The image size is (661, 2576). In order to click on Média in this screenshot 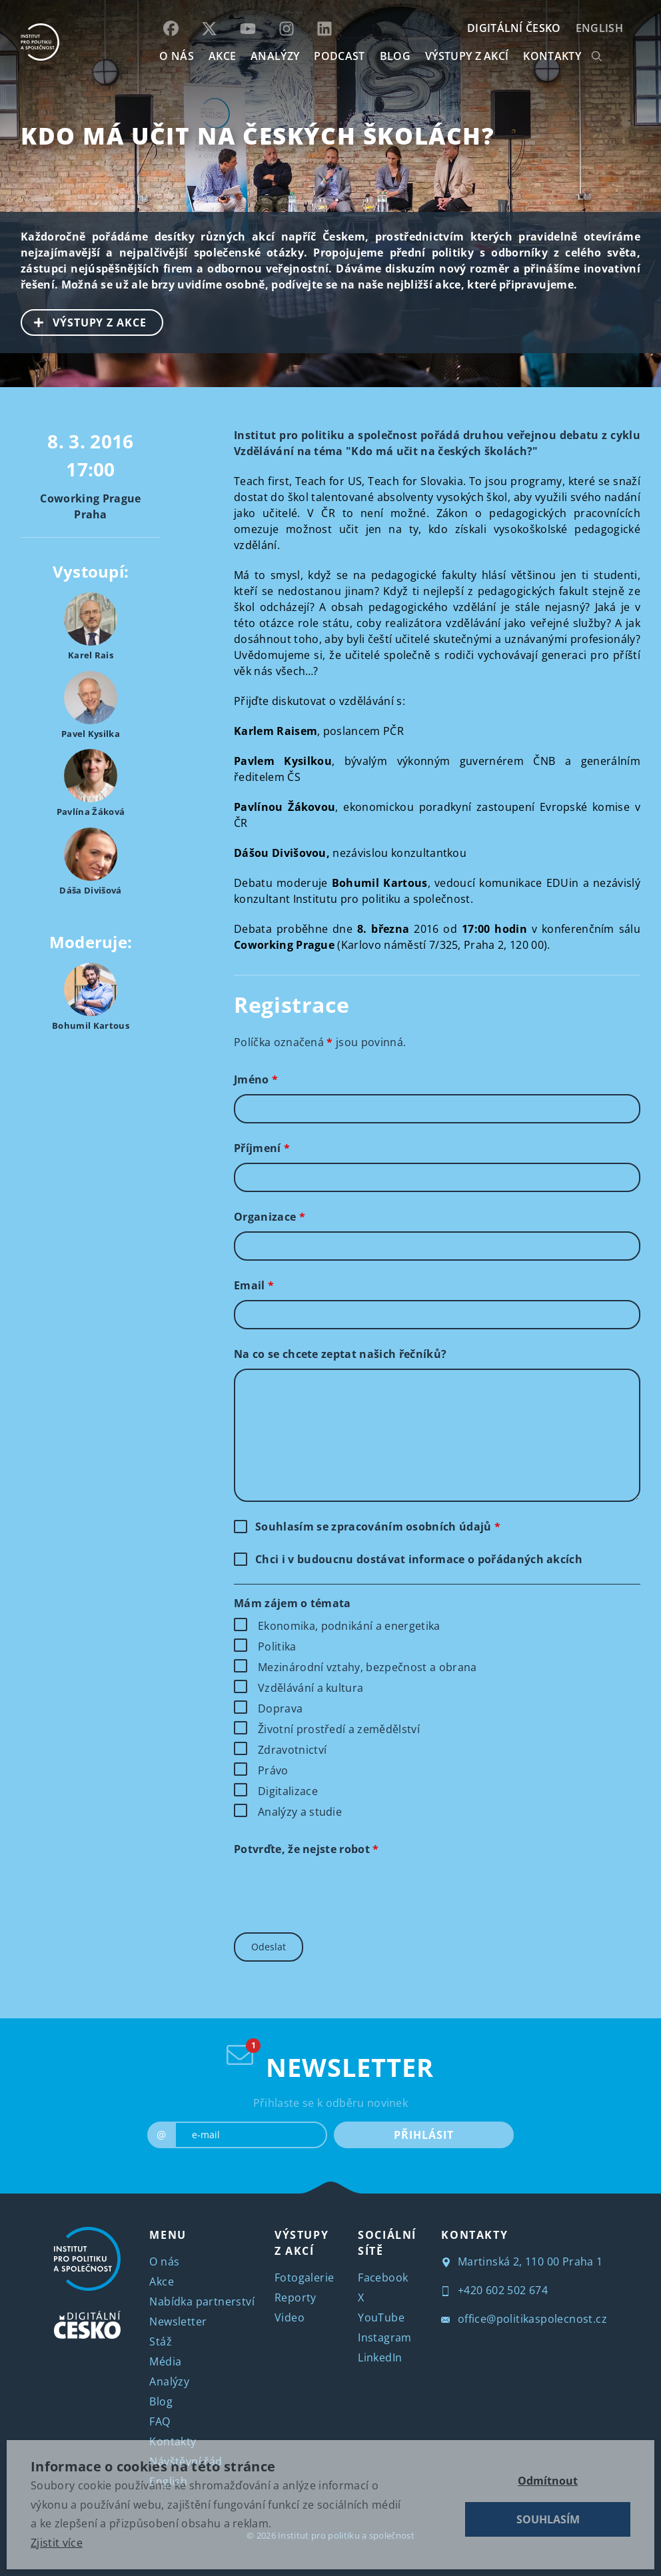, I will do `click(165, 2361)`.